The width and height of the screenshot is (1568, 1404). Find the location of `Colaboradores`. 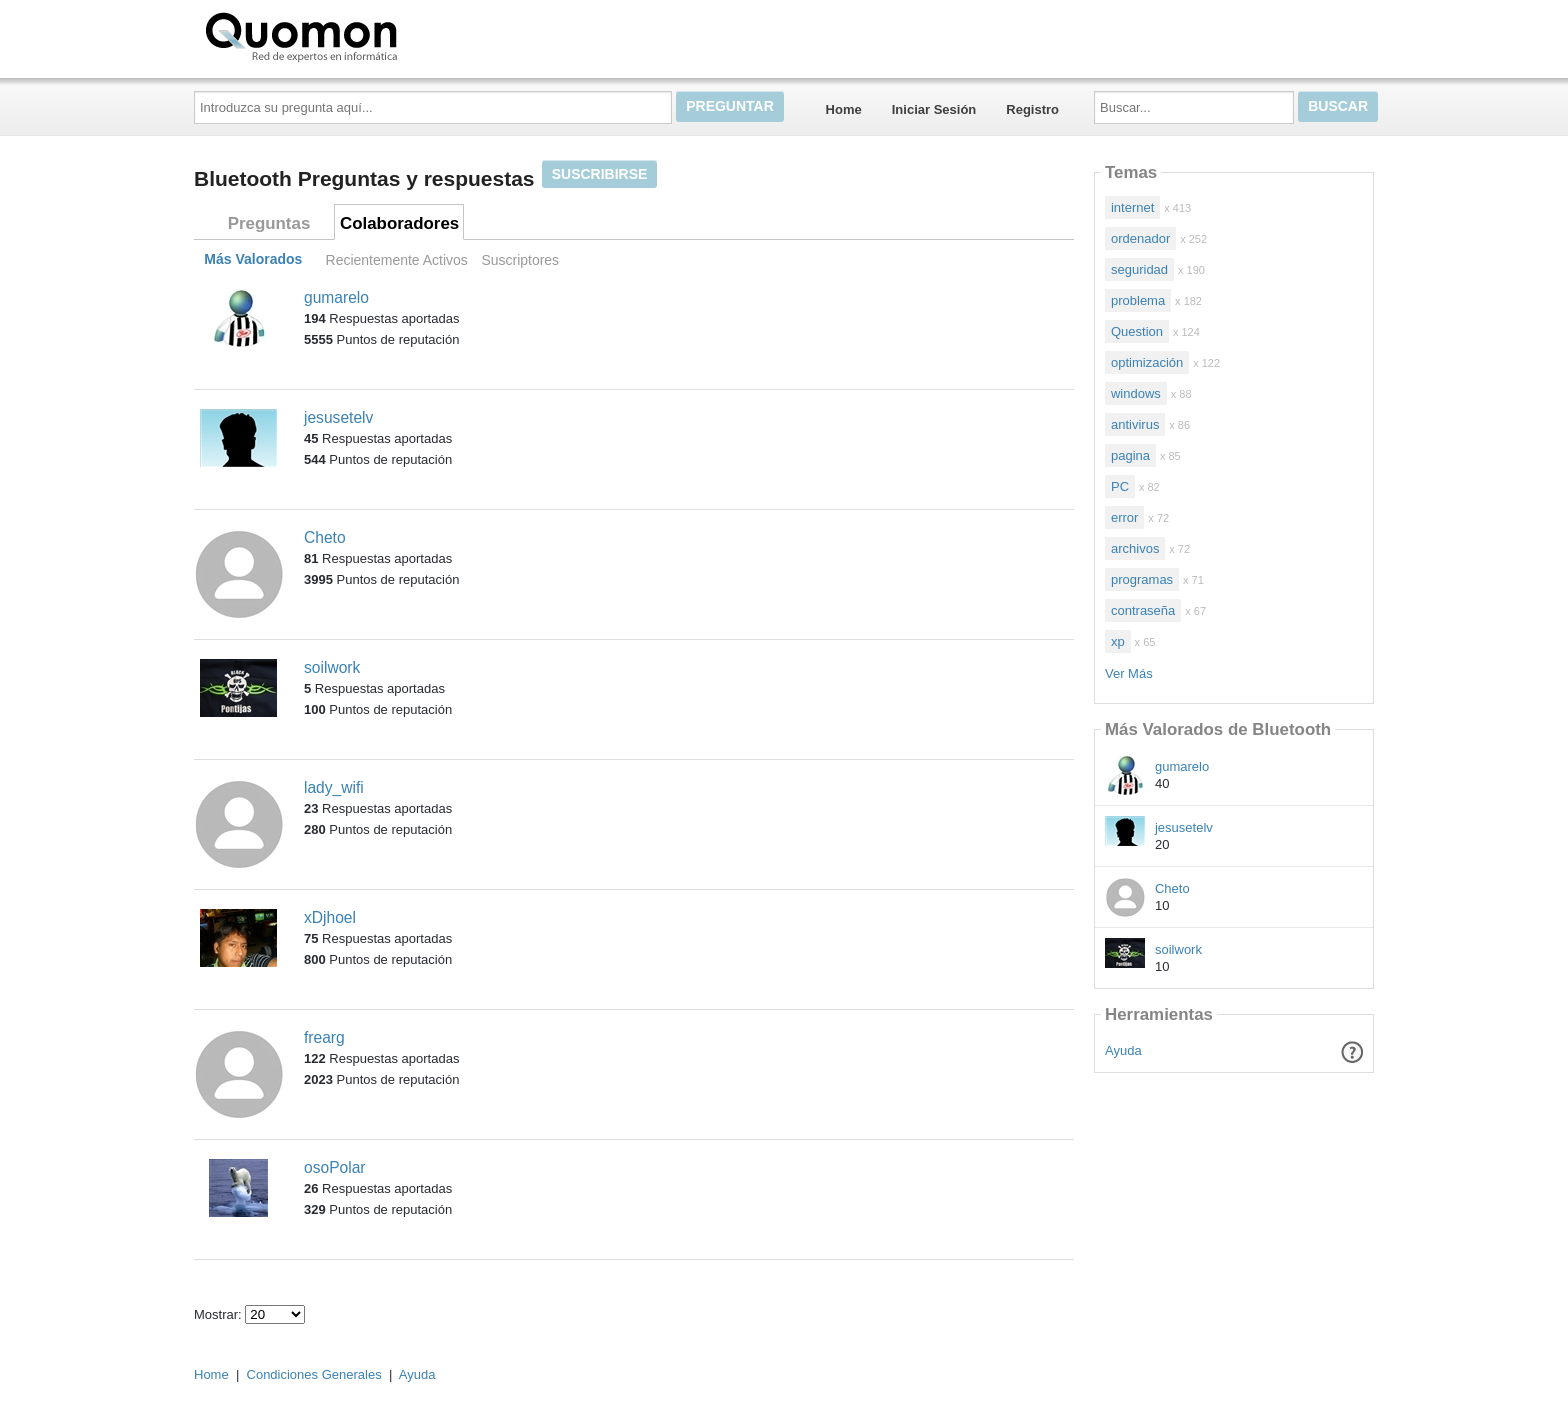

Colaboradores is located at coordinates (399, 223).